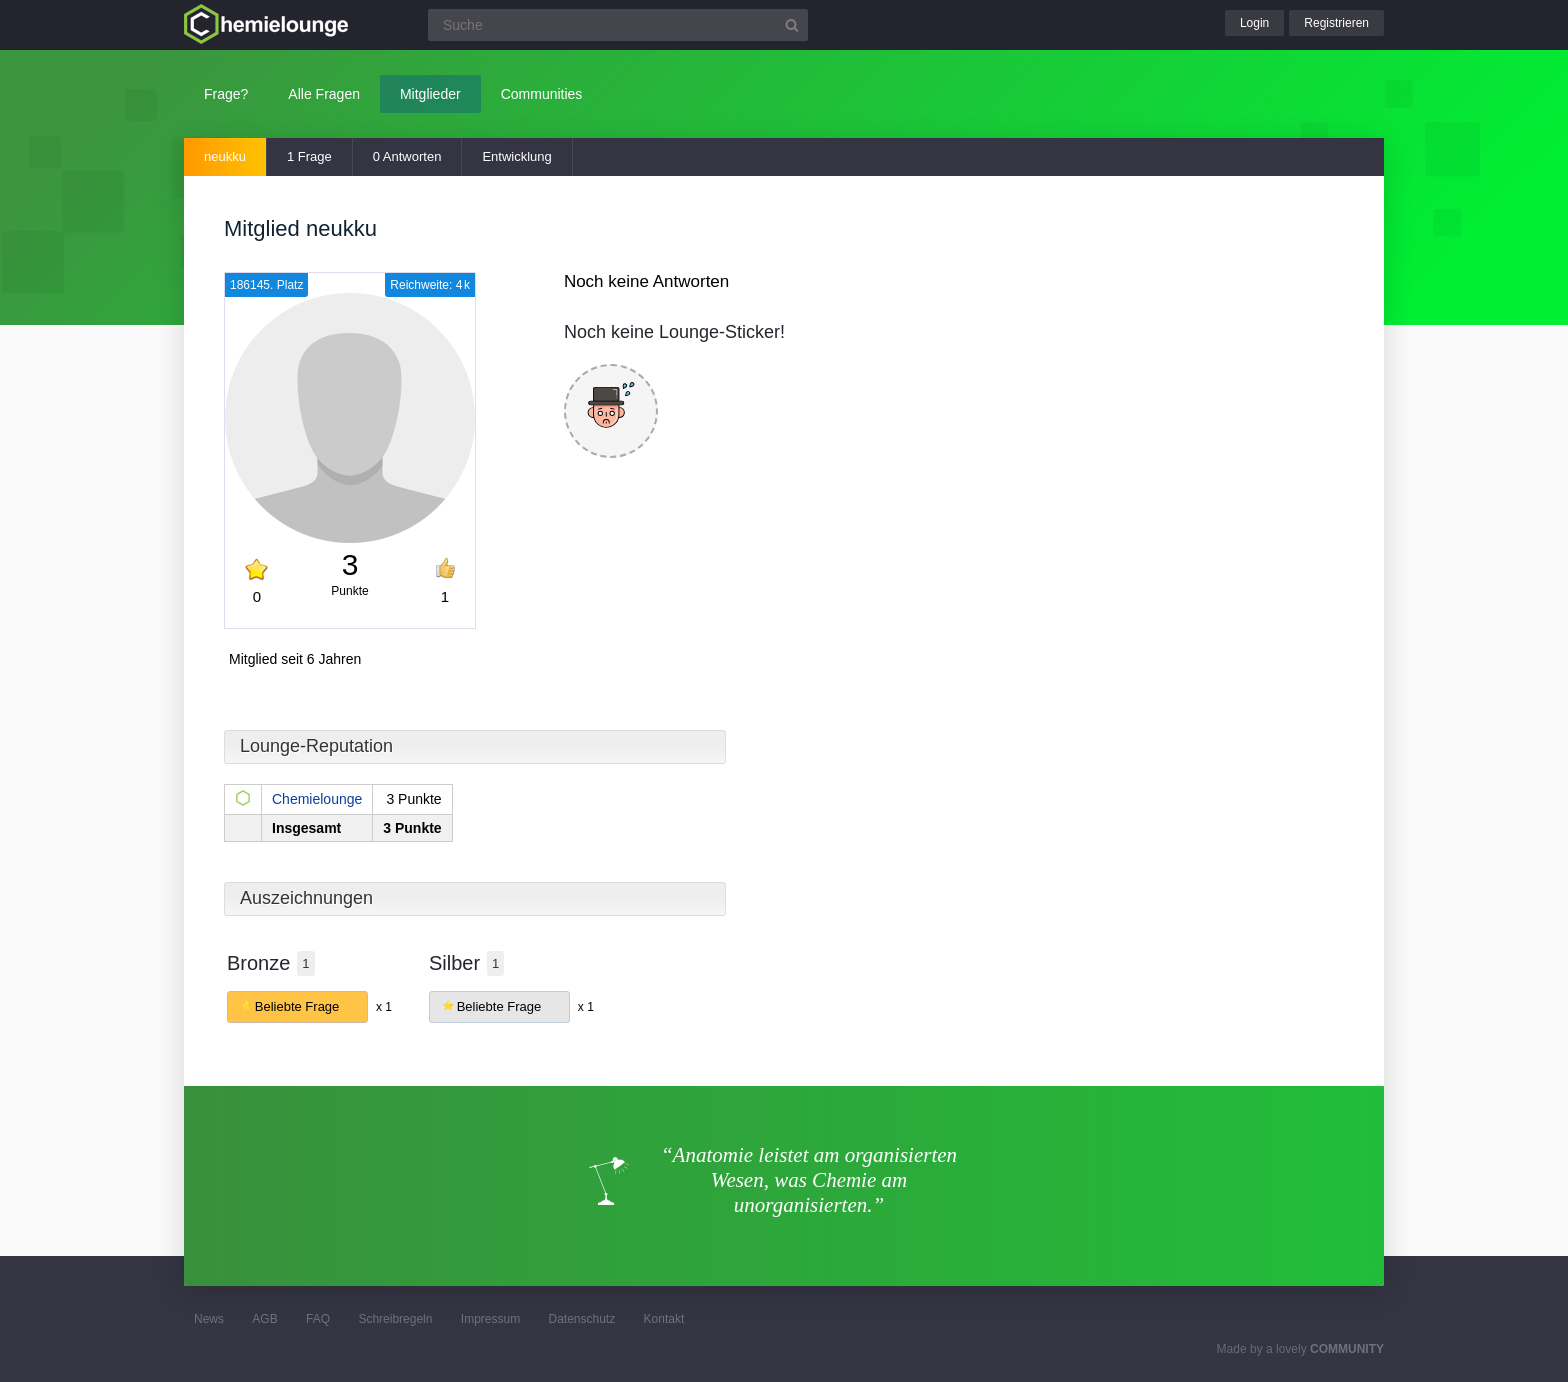 This screenshot has width=1568, height=1382. Describe the element at coordinates (264, 1319) in the screenshot. I see `AGB` at that location.